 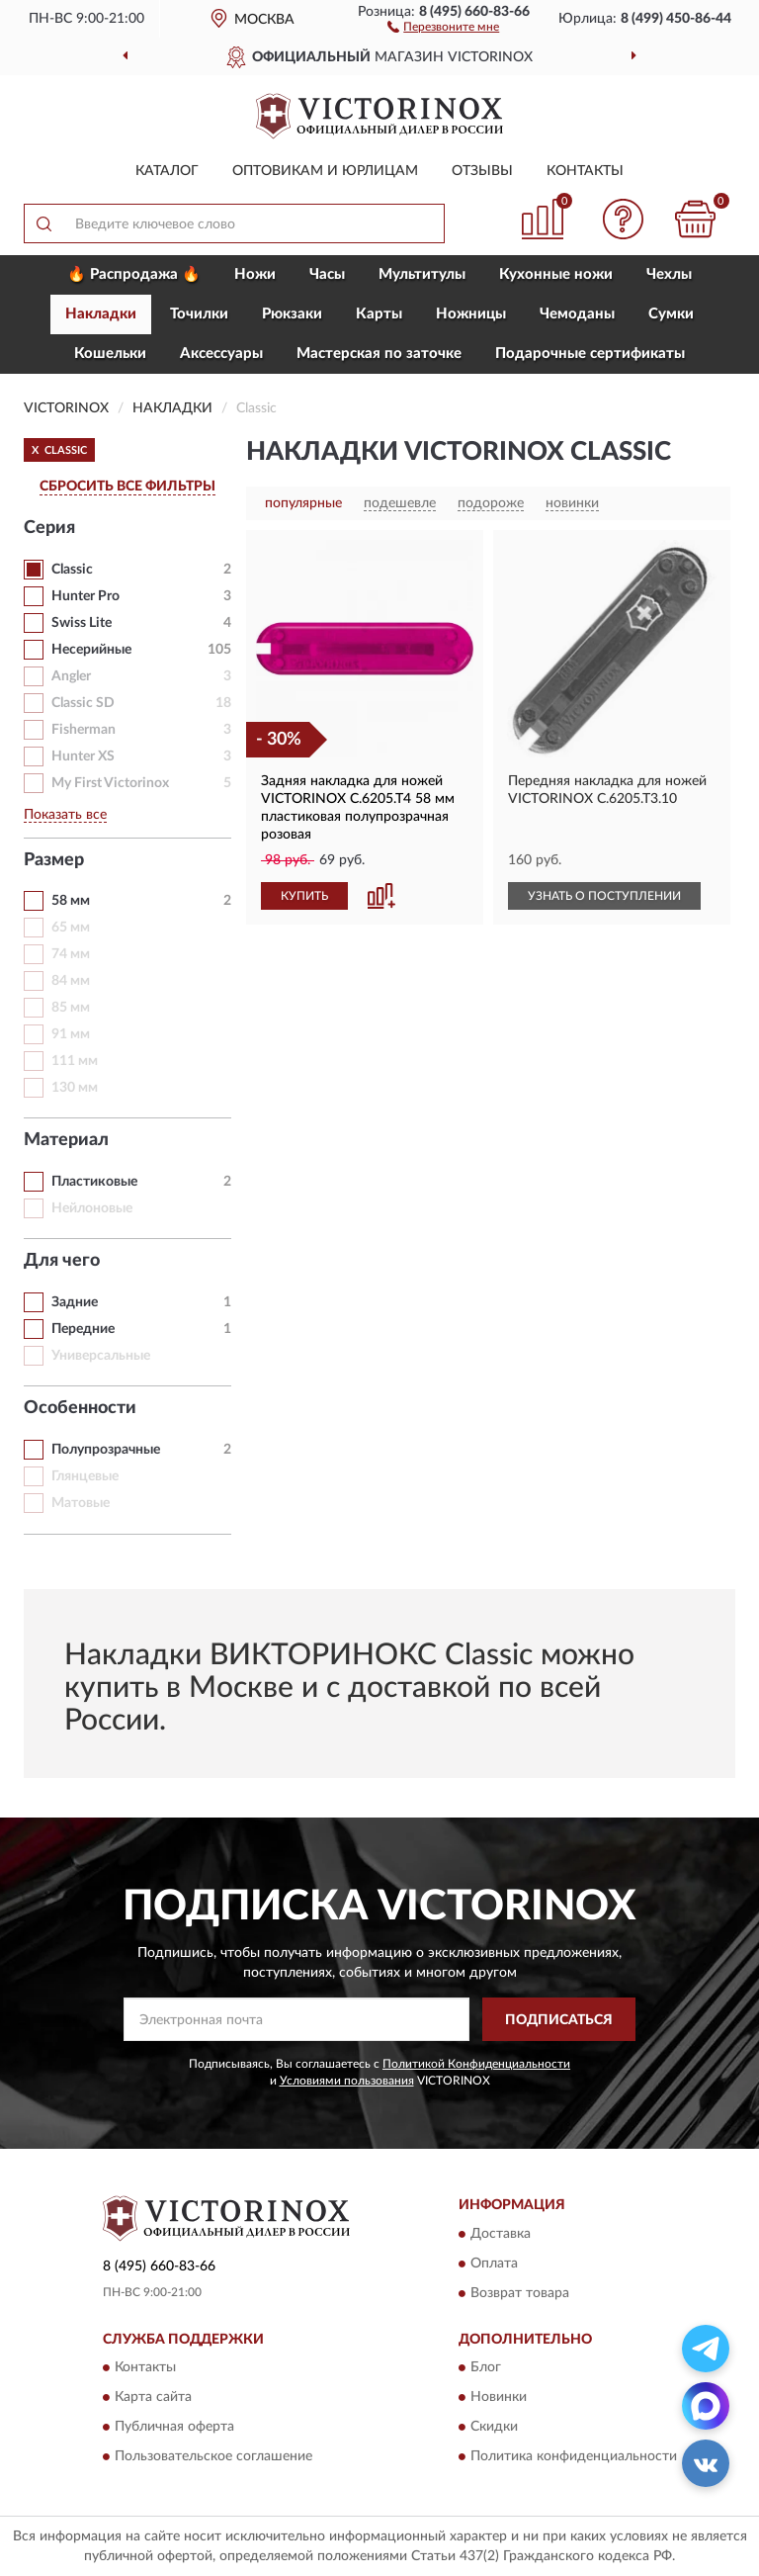 What do you see at coordinates (379, 353) in the screenshot?
I see `Мастерская по заточке` at bounding box center [379, 353].